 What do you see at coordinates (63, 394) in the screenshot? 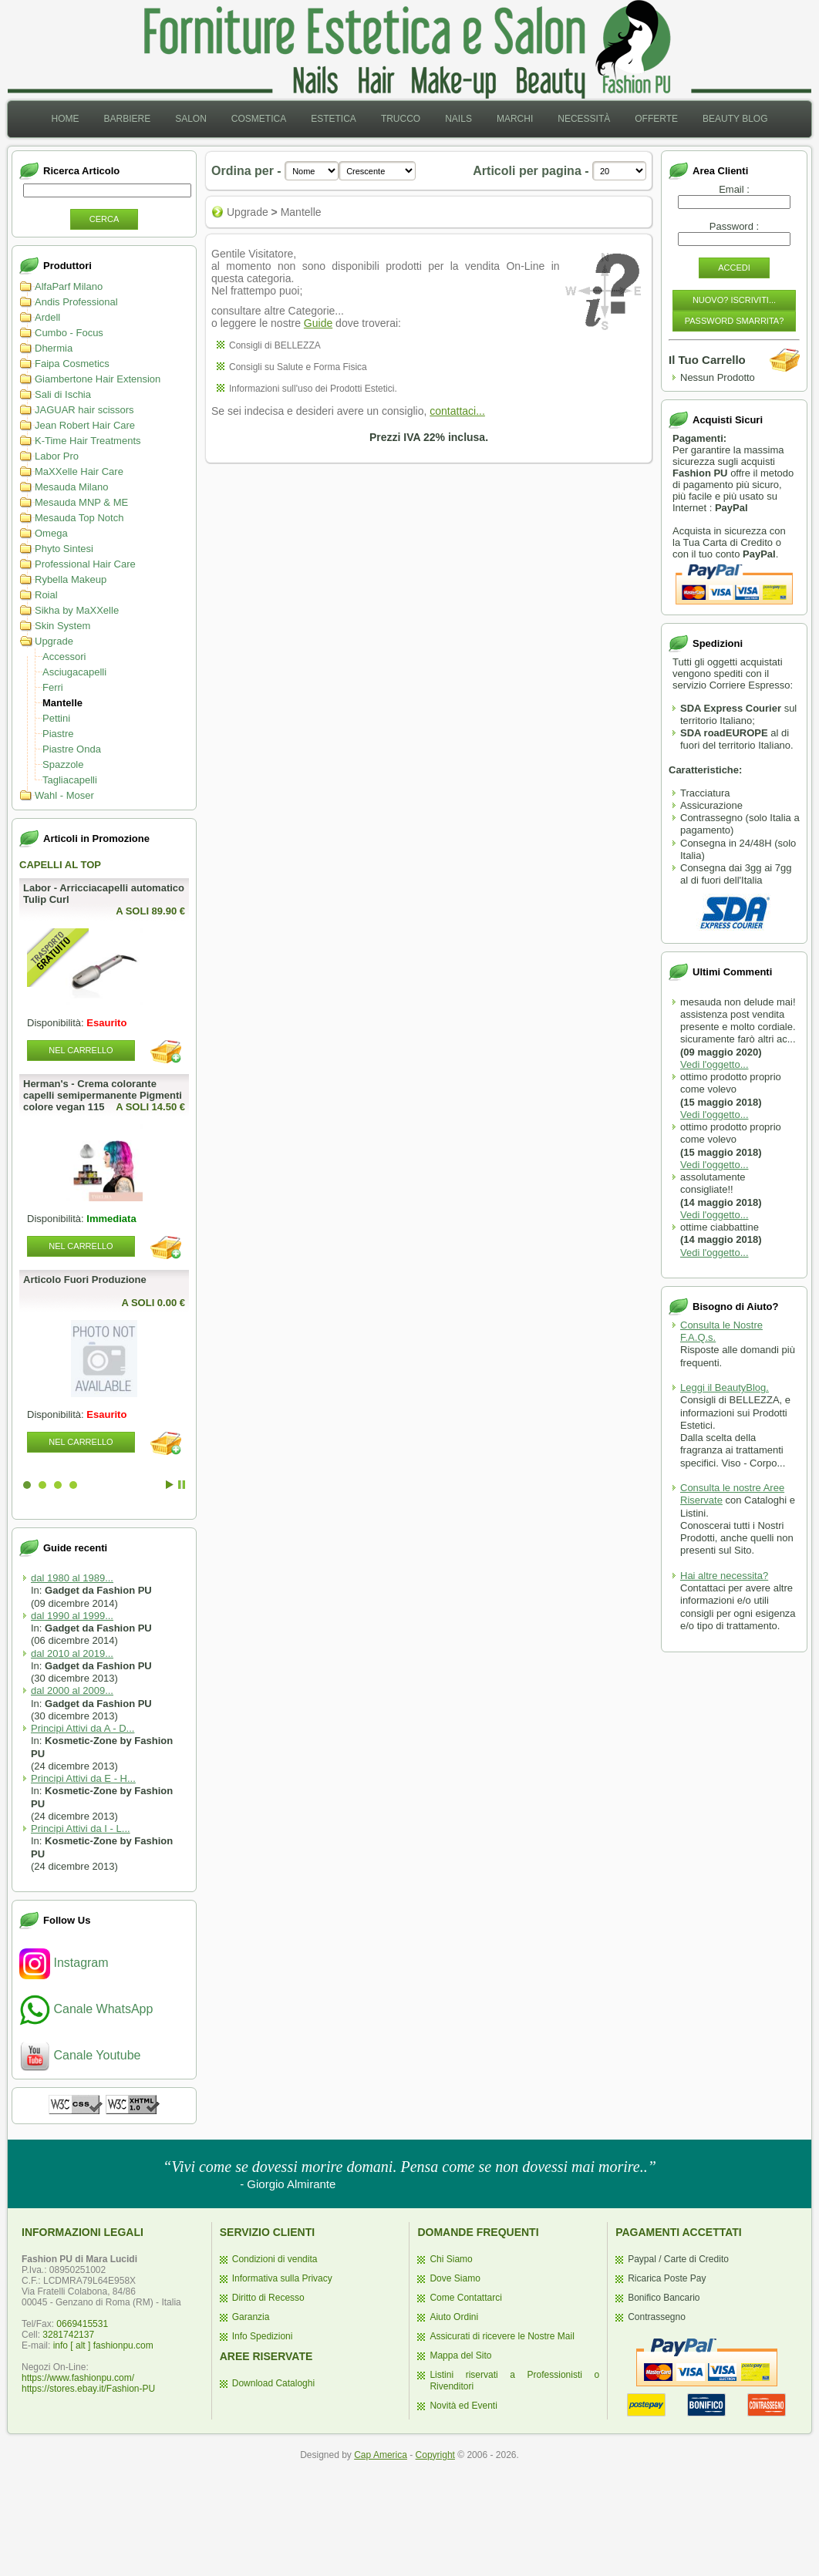
I see `Sali di Ischia` at bounding box center [63, 394].